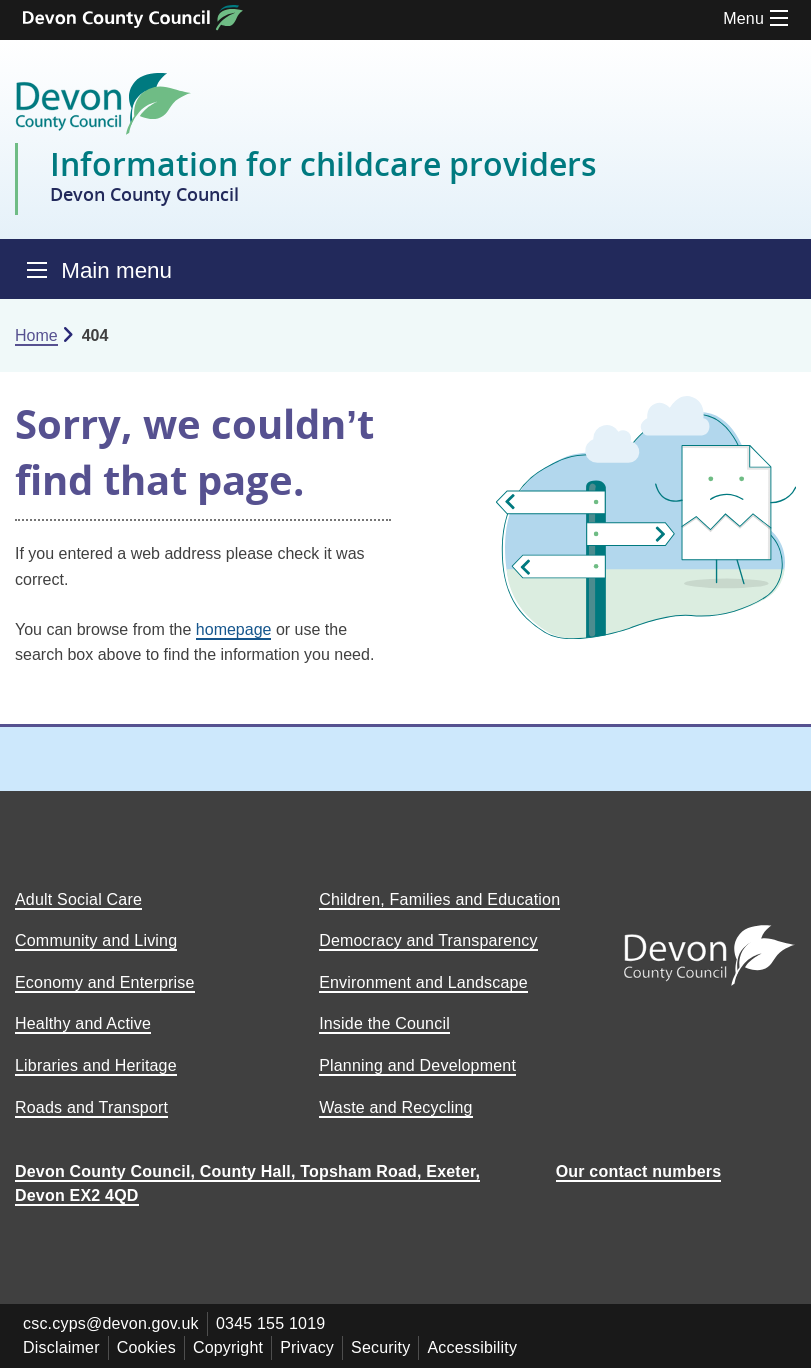 The width and height of the screenshot is (811, 1368). Describe the element at coordinates (91, 1107) in the screenshot. I see `Roads and Transport` at that location.